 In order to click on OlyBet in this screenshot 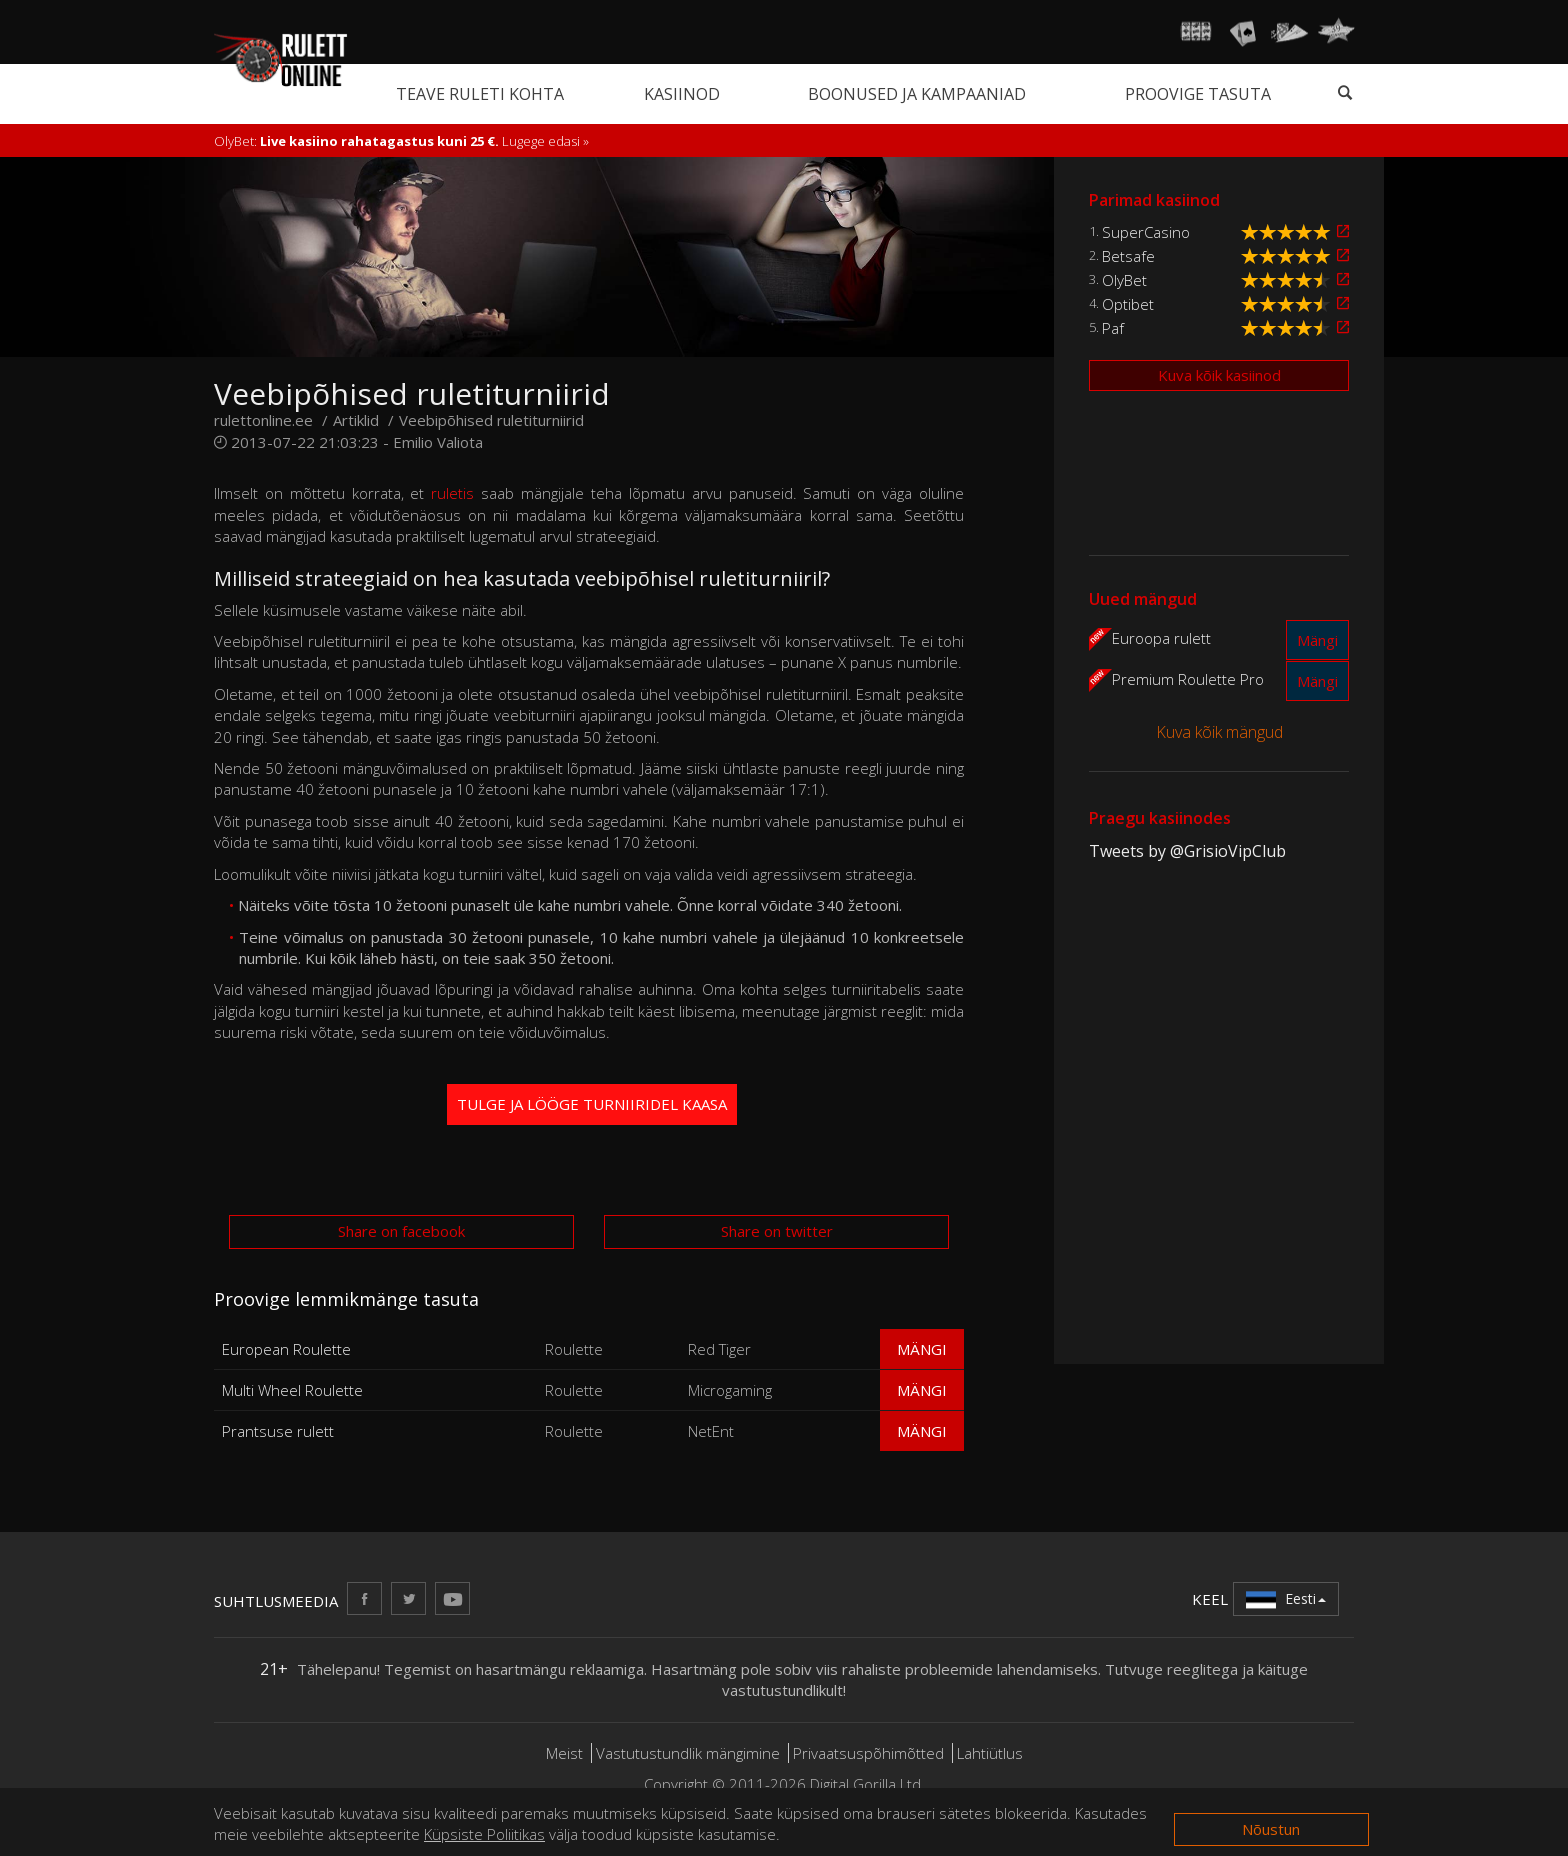, I will do `click(1124, 280)`.